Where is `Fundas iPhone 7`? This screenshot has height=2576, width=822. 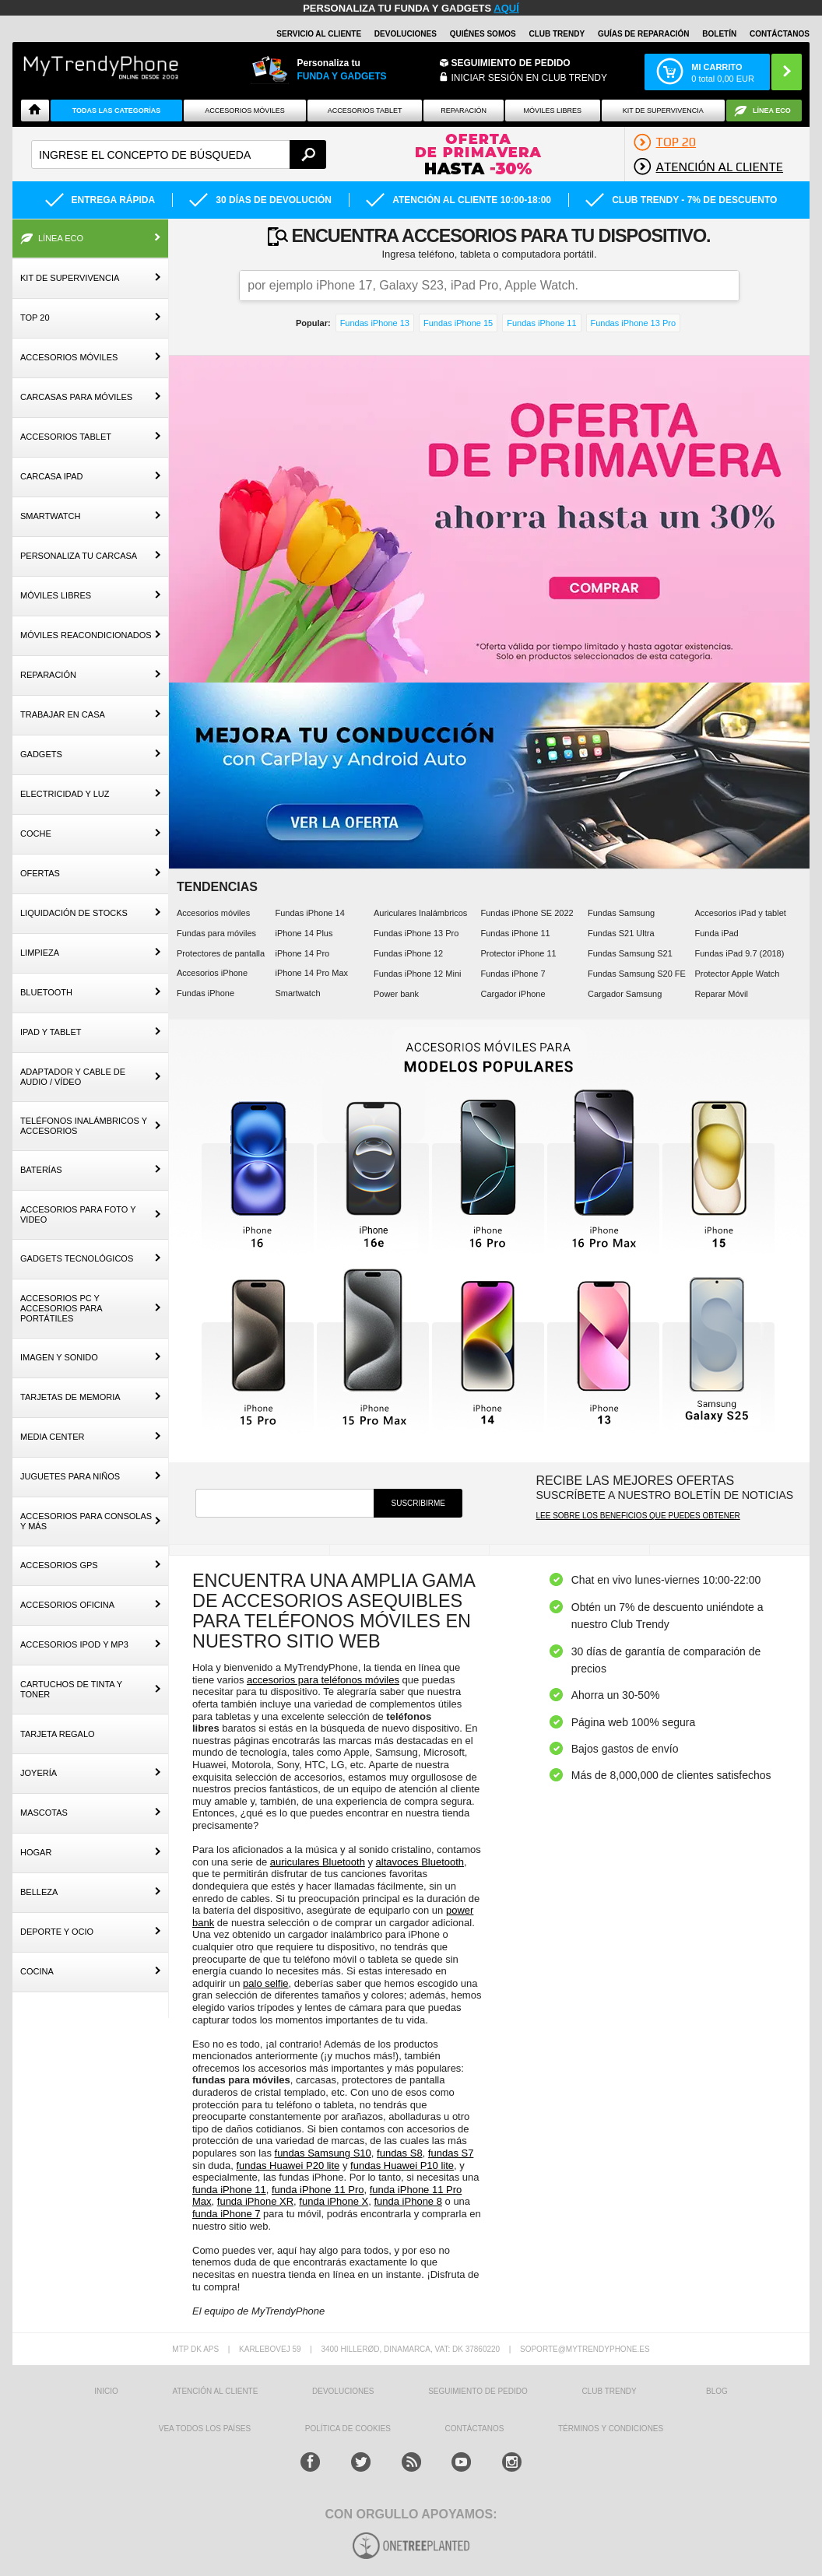
Fundas iPhone 7 is located at coordinates (512, 973).